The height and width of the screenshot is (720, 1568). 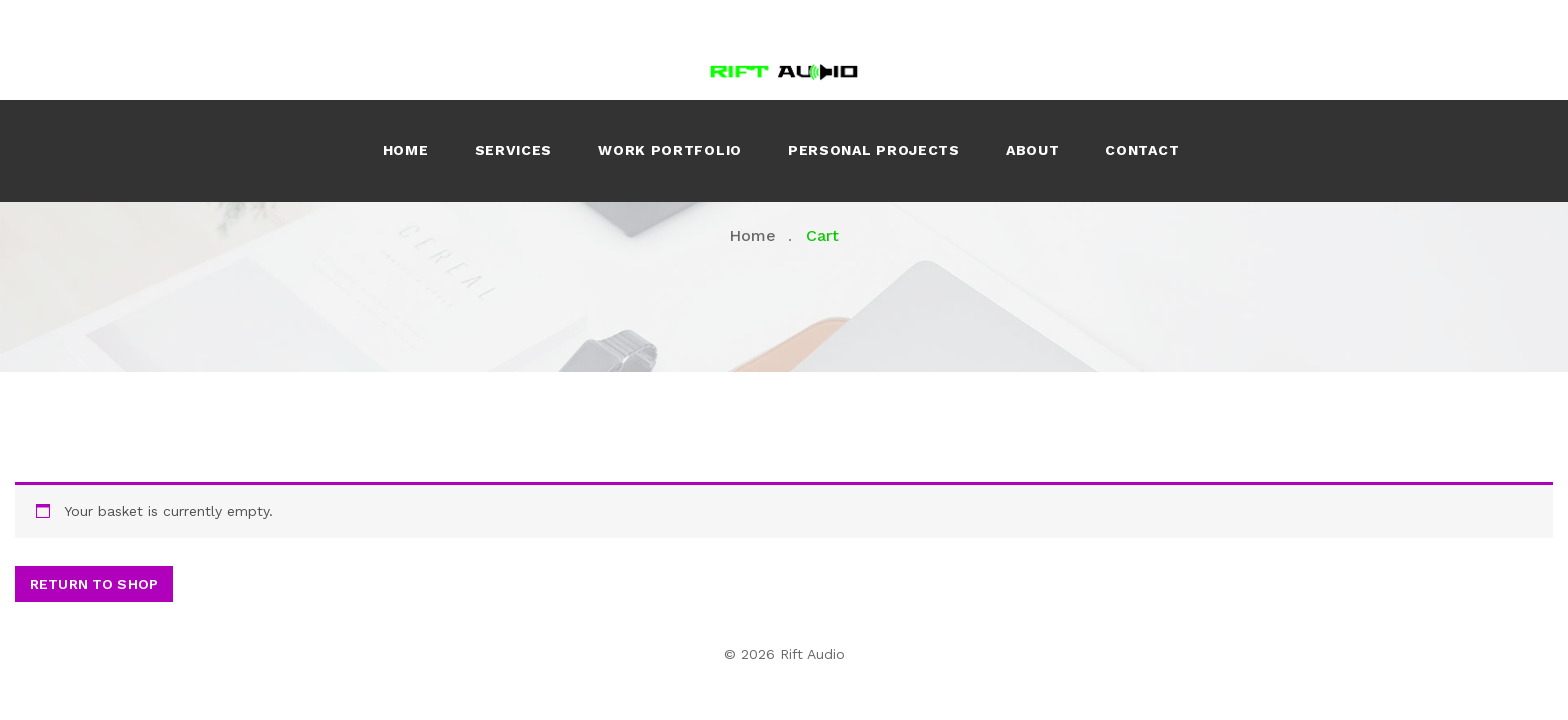 I want to click on Services, so click(x=514, y=150).